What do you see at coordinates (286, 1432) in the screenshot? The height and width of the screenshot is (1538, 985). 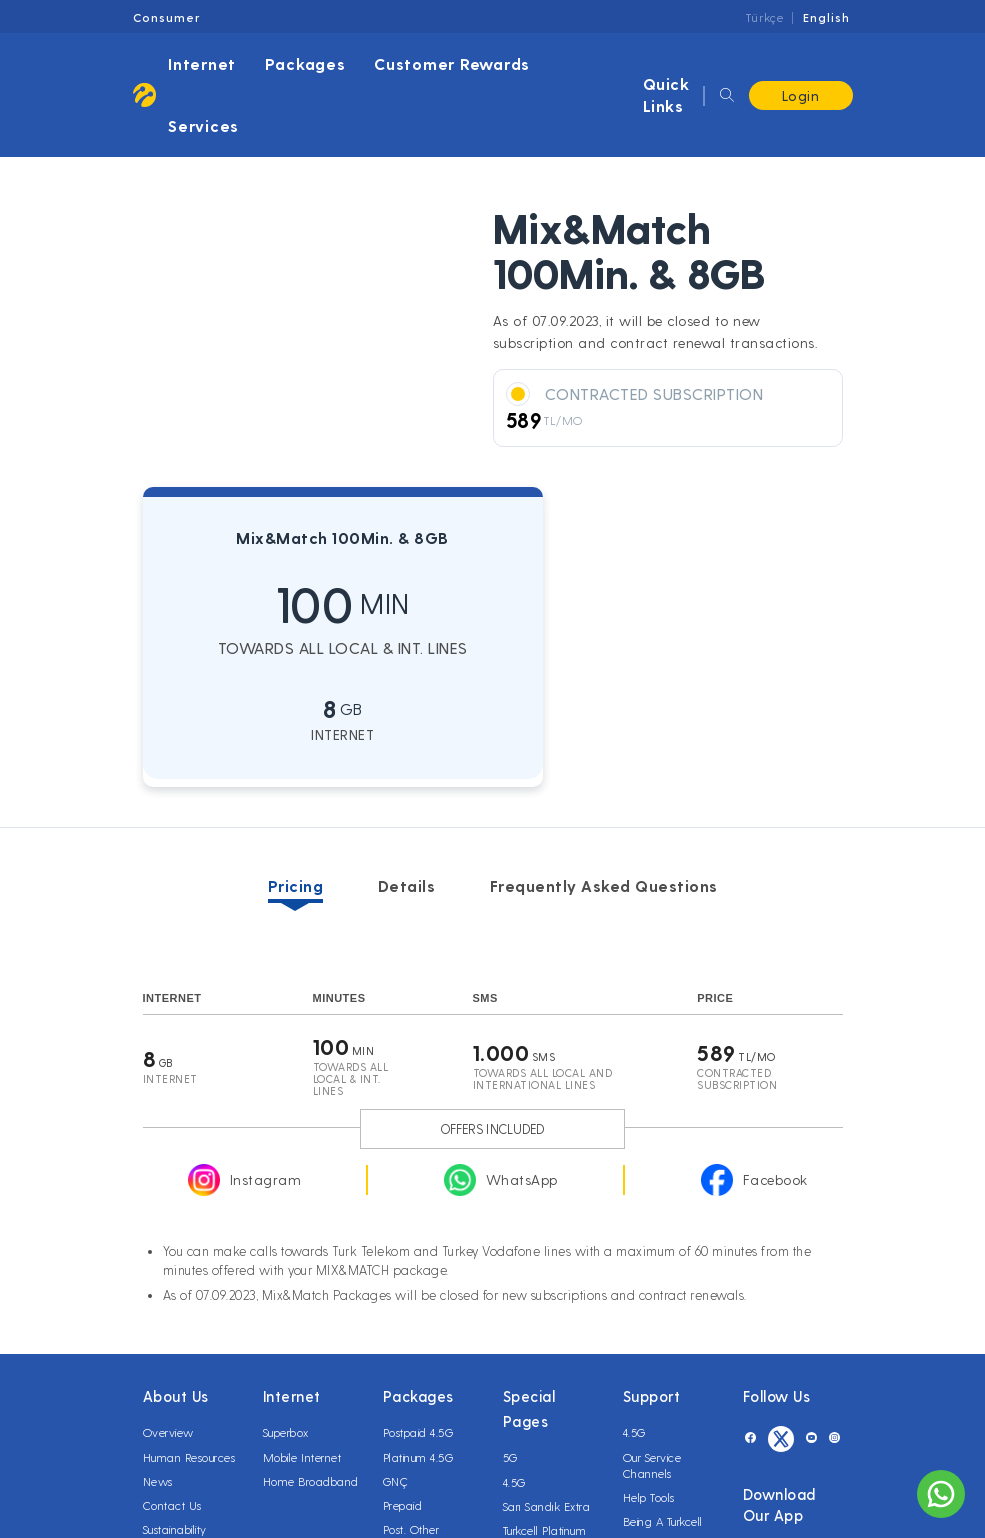 I see `Superbox` at bounding box center [286, 1432].